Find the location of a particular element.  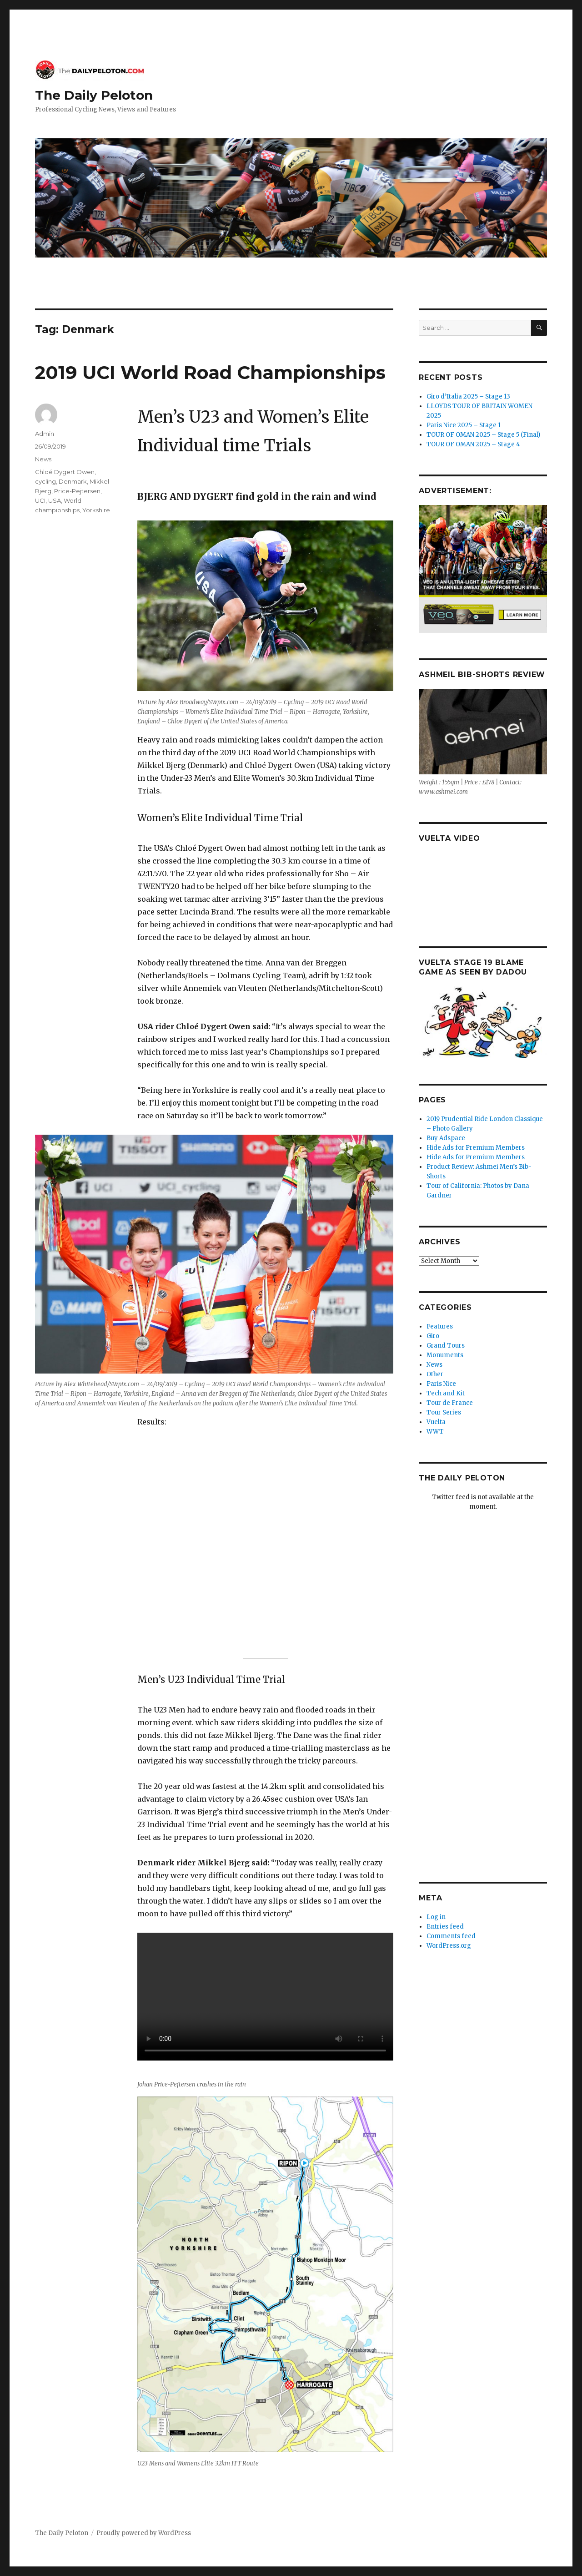

Grand Tours is located at coordinates (445, 1345).